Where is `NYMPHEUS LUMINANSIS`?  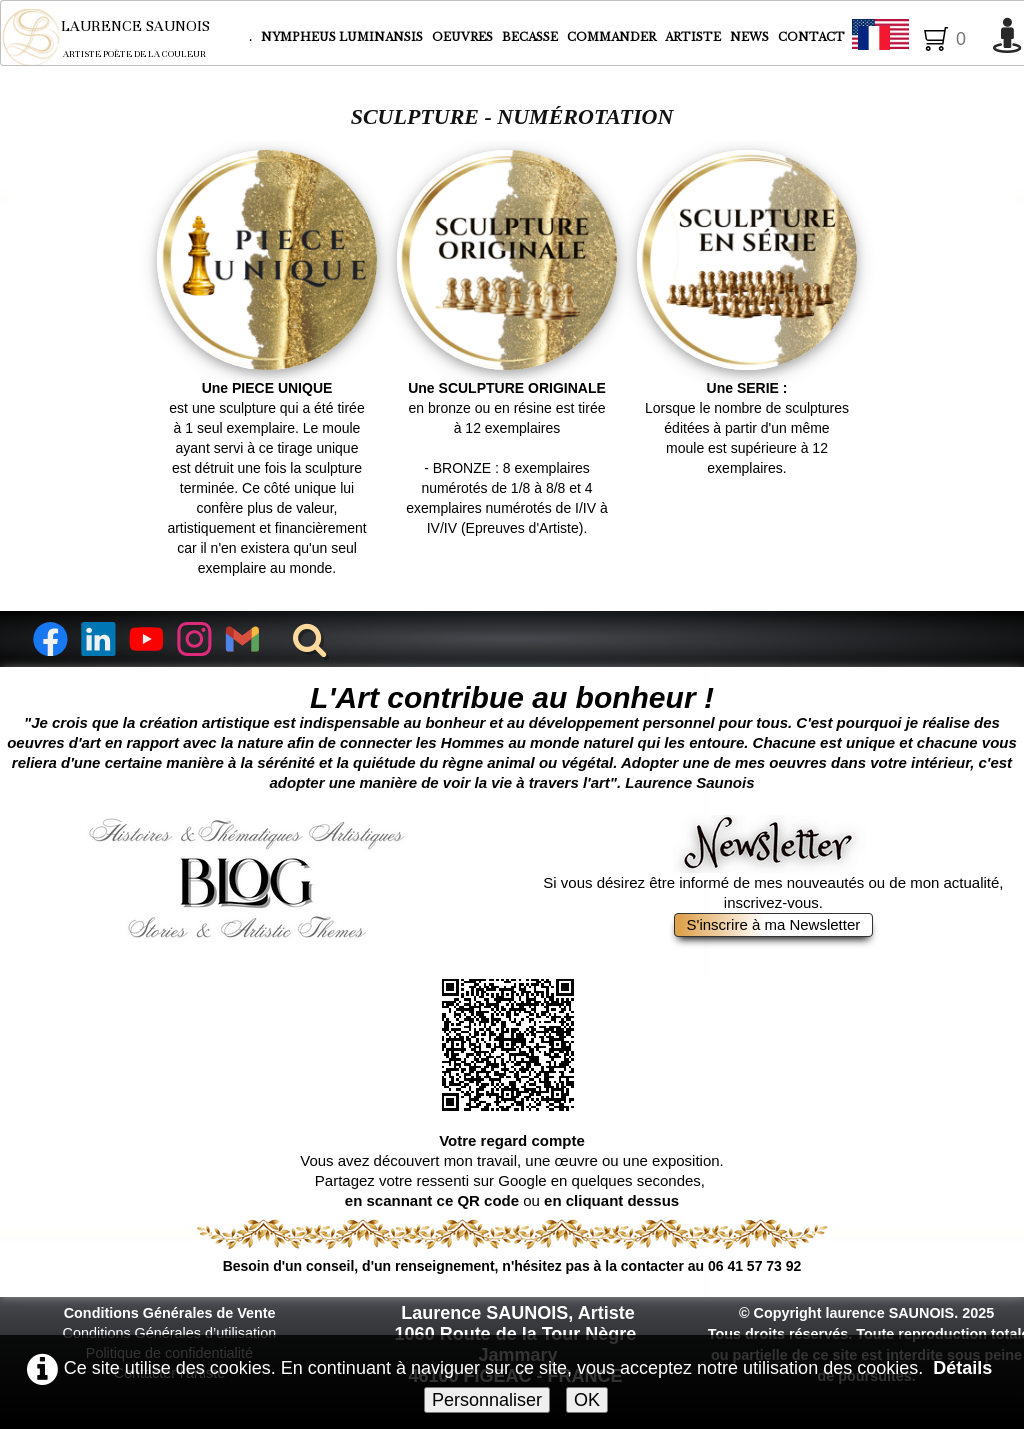 NYMPHEUS LUMINANSIS is located at coordinates (343, 37).